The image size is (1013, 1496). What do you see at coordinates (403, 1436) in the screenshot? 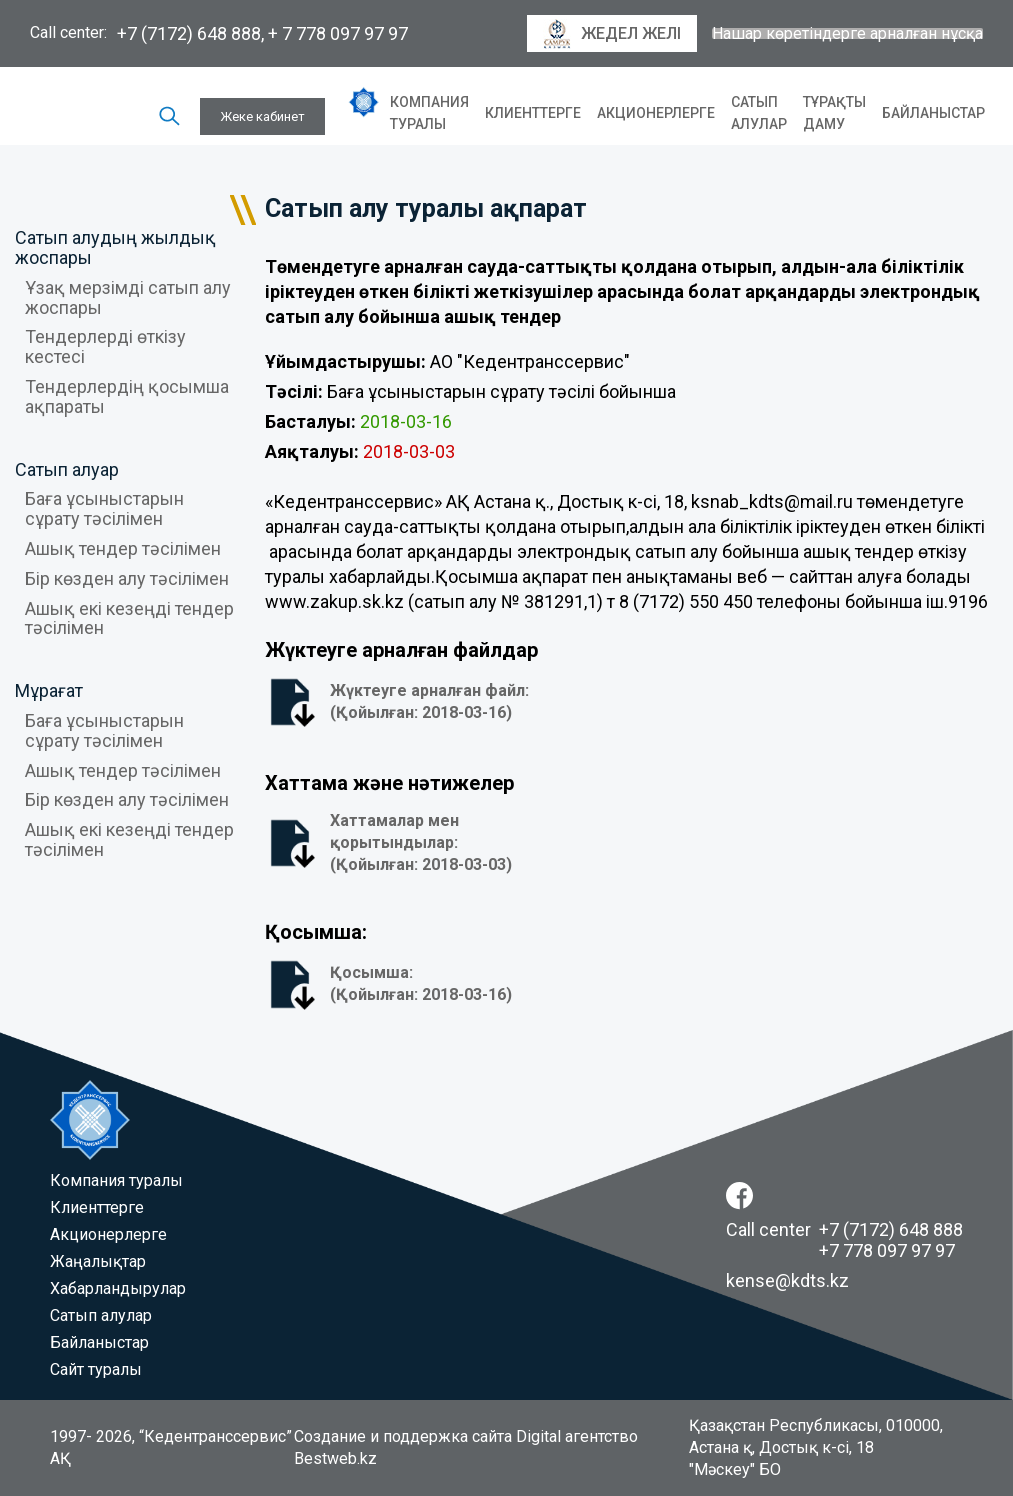
I see `Создание и поддержка сайта` at bounding box center [403, 1436].